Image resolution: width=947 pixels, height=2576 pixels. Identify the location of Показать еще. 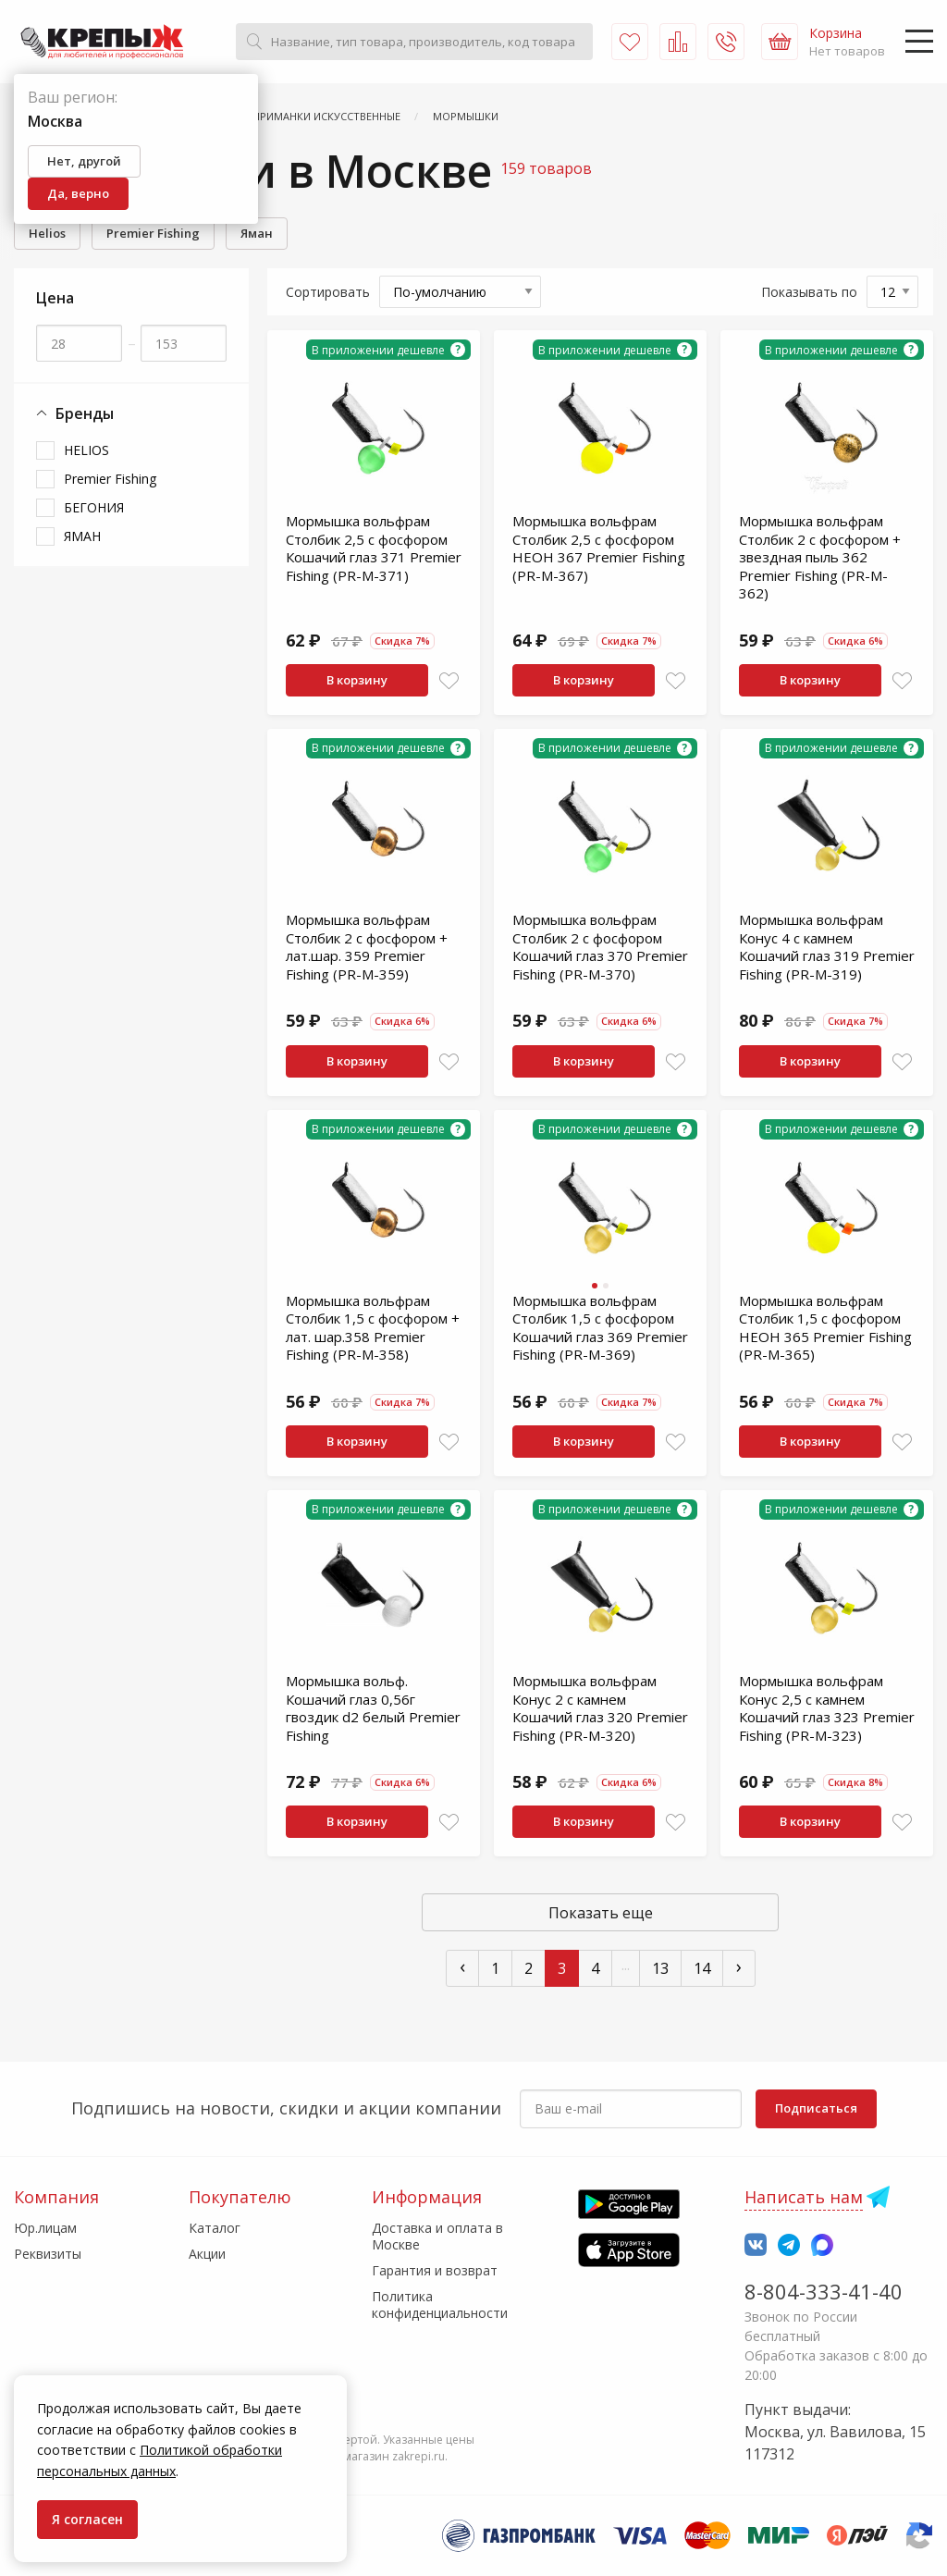
(600, 1913).